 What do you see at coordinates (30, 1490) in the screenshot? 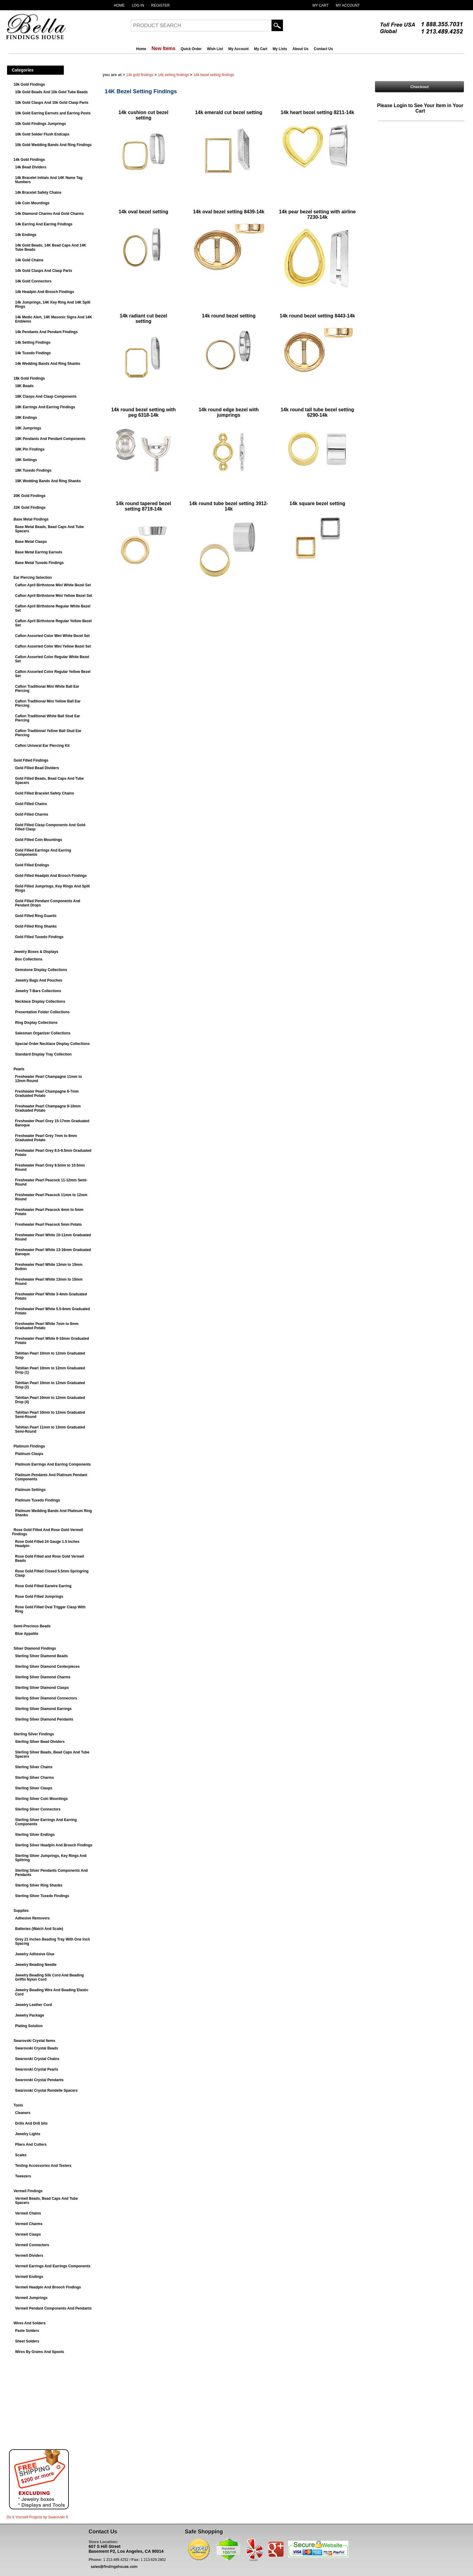
I see `Platinum Settings` at bounding box center [30, 1490].